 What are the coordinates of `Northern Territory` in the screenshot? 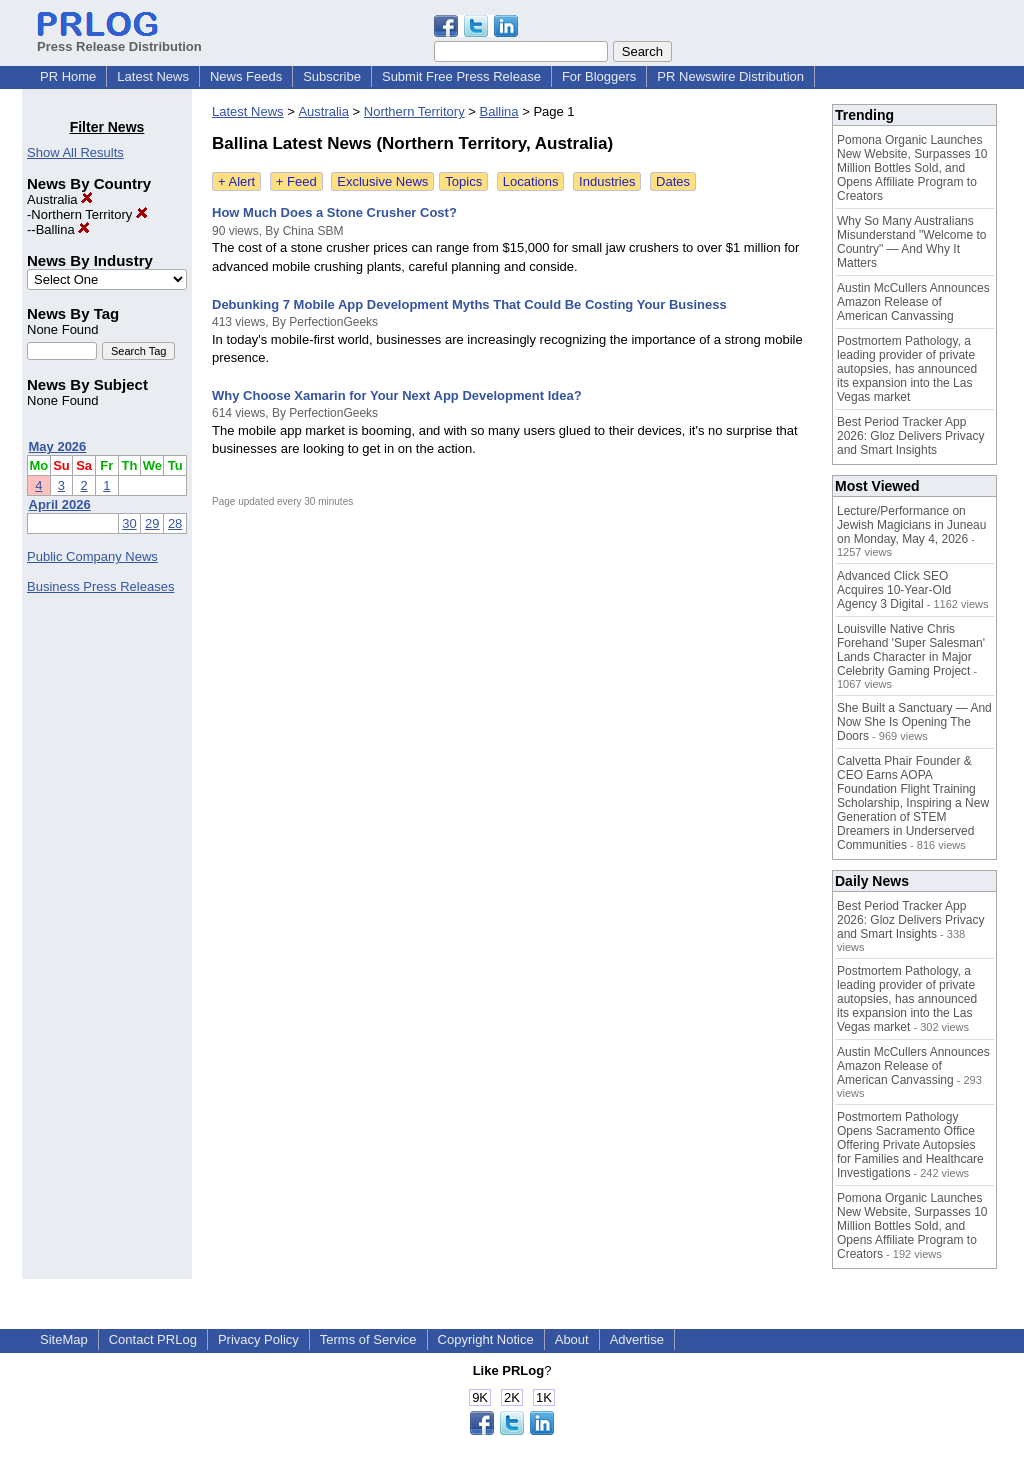 It's located at (89, 214).